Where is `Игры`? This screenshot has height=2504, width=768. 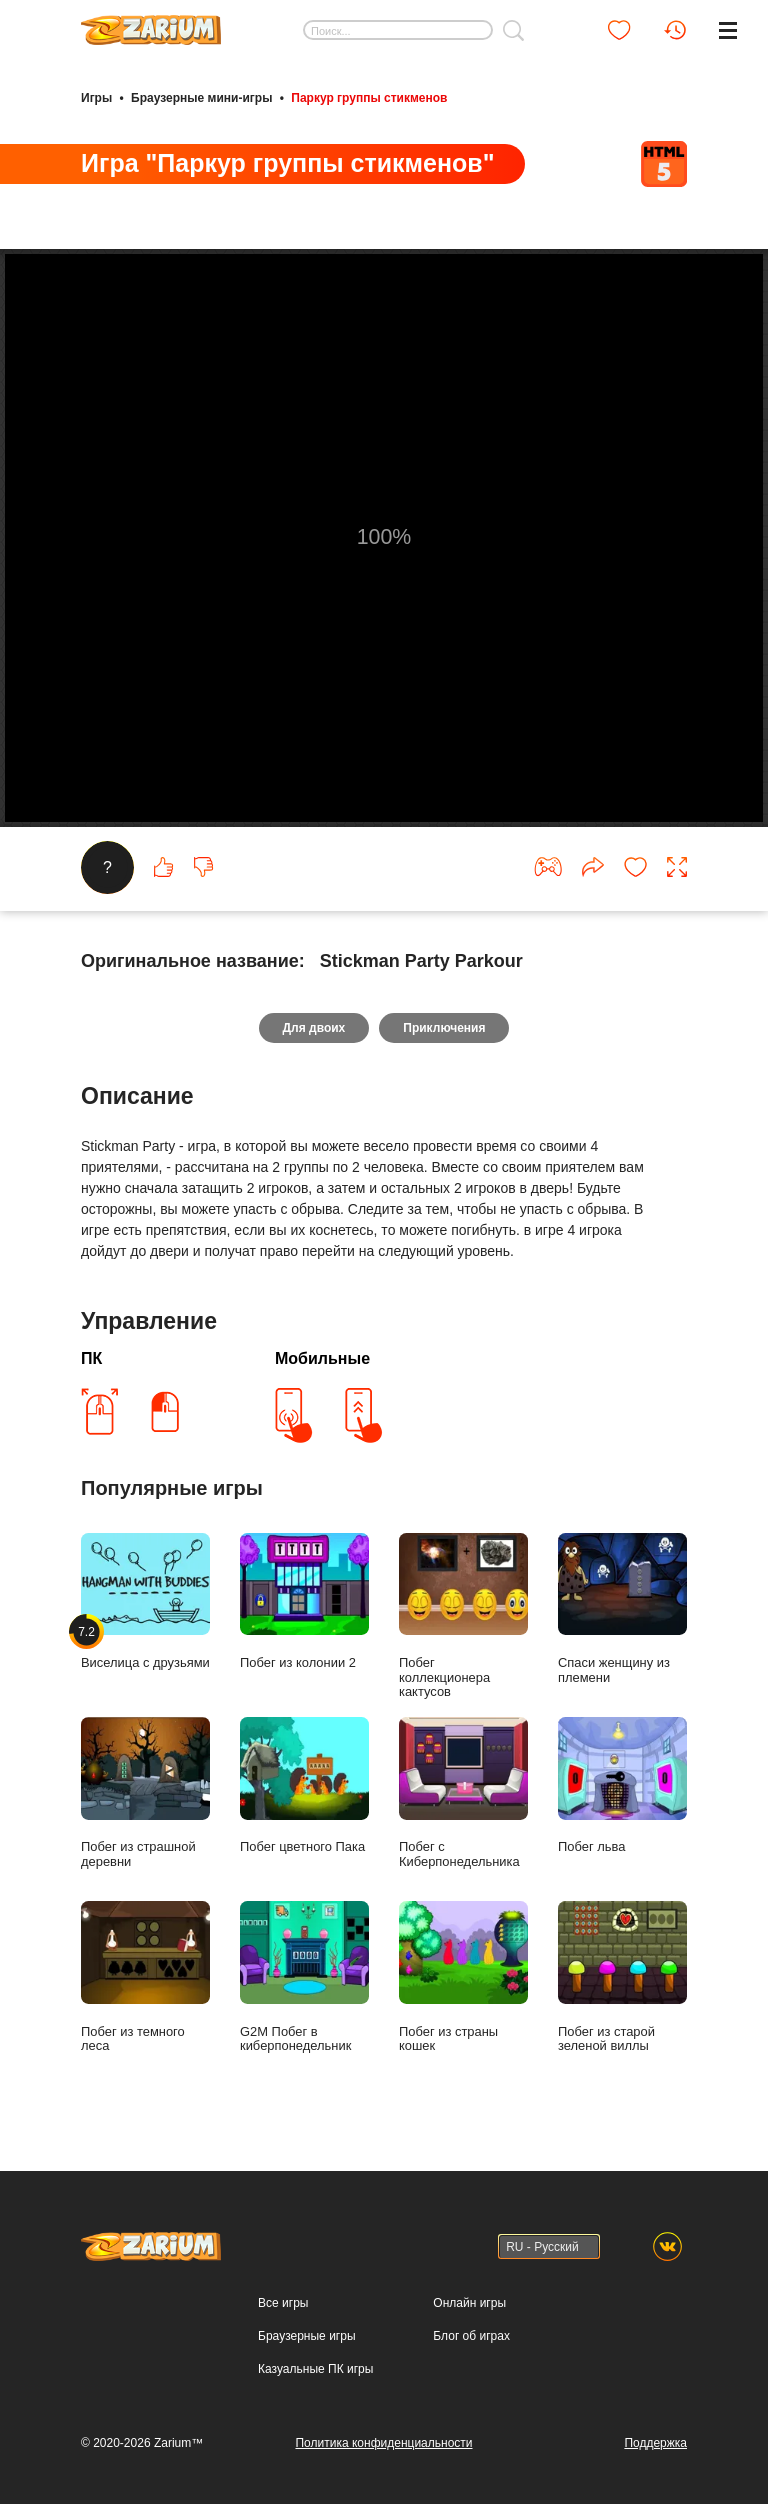 Игры is located at coordinates (96, 98).